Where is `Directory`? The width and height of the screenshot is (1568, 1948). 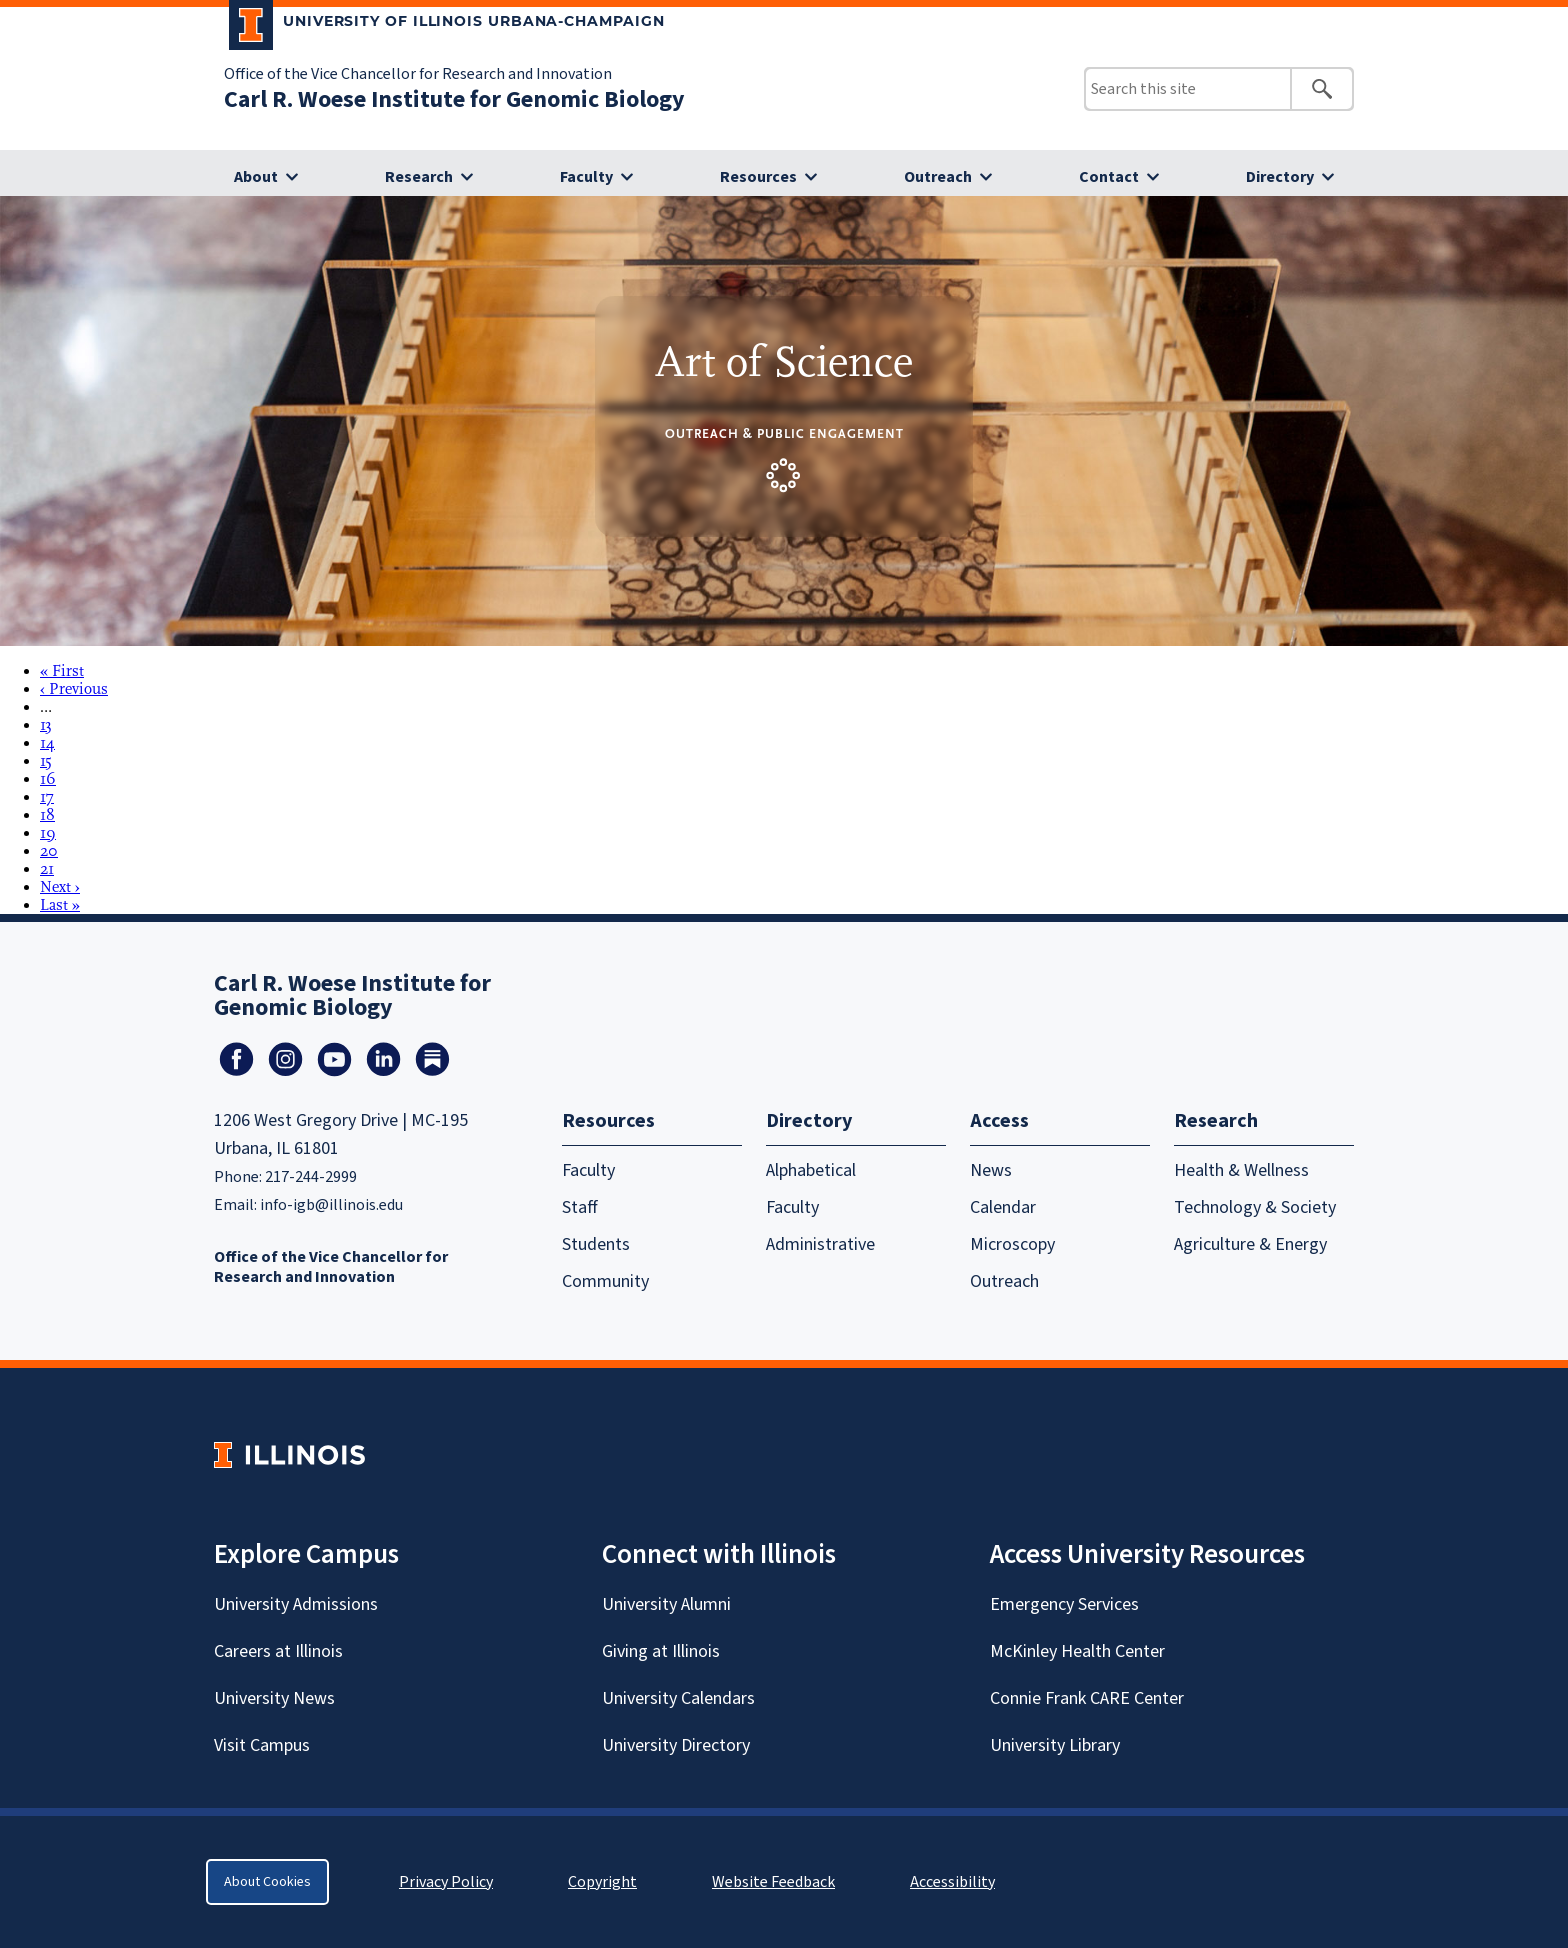 Directory is located at coordinates (1280, 177).